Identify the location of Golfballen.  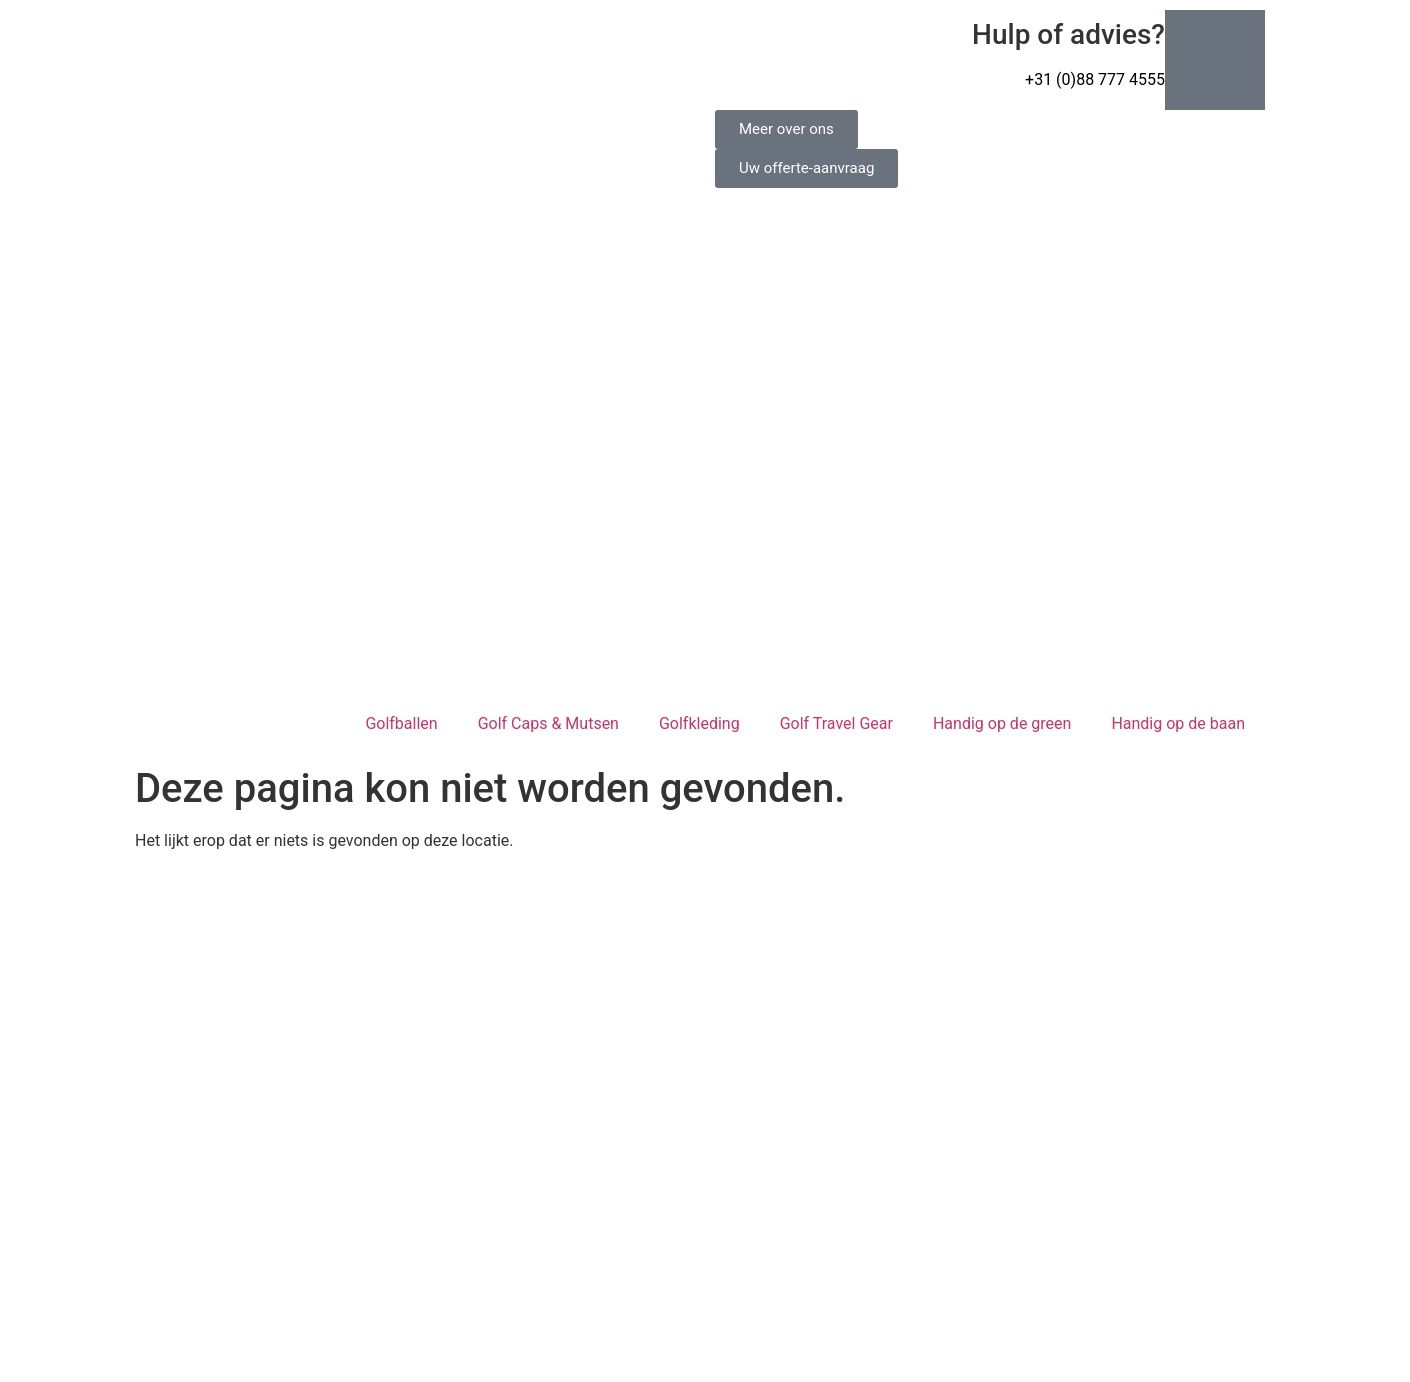
(401, 723).